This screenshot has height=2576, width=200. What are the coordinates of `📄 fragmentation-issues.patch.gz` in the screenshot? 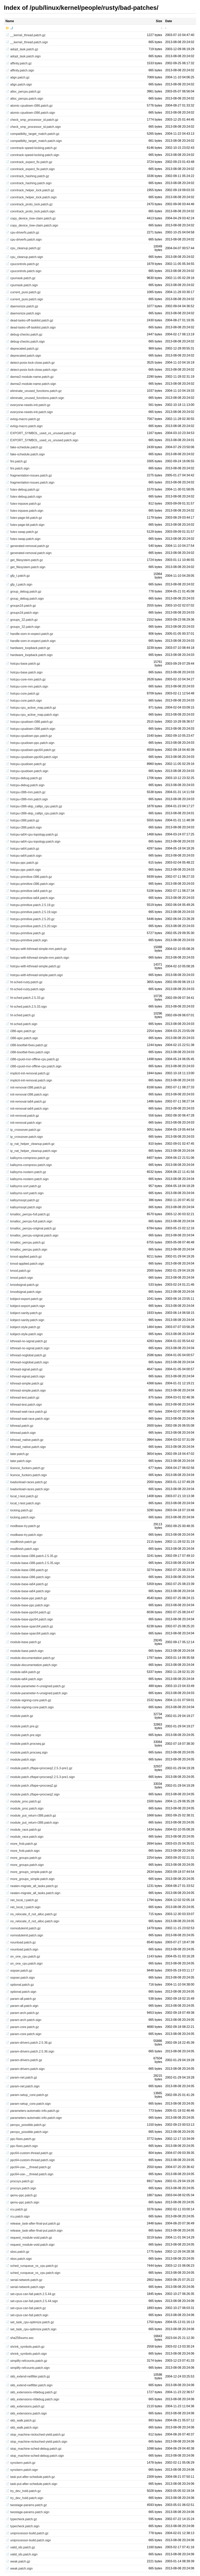 It's located at (28, 475).